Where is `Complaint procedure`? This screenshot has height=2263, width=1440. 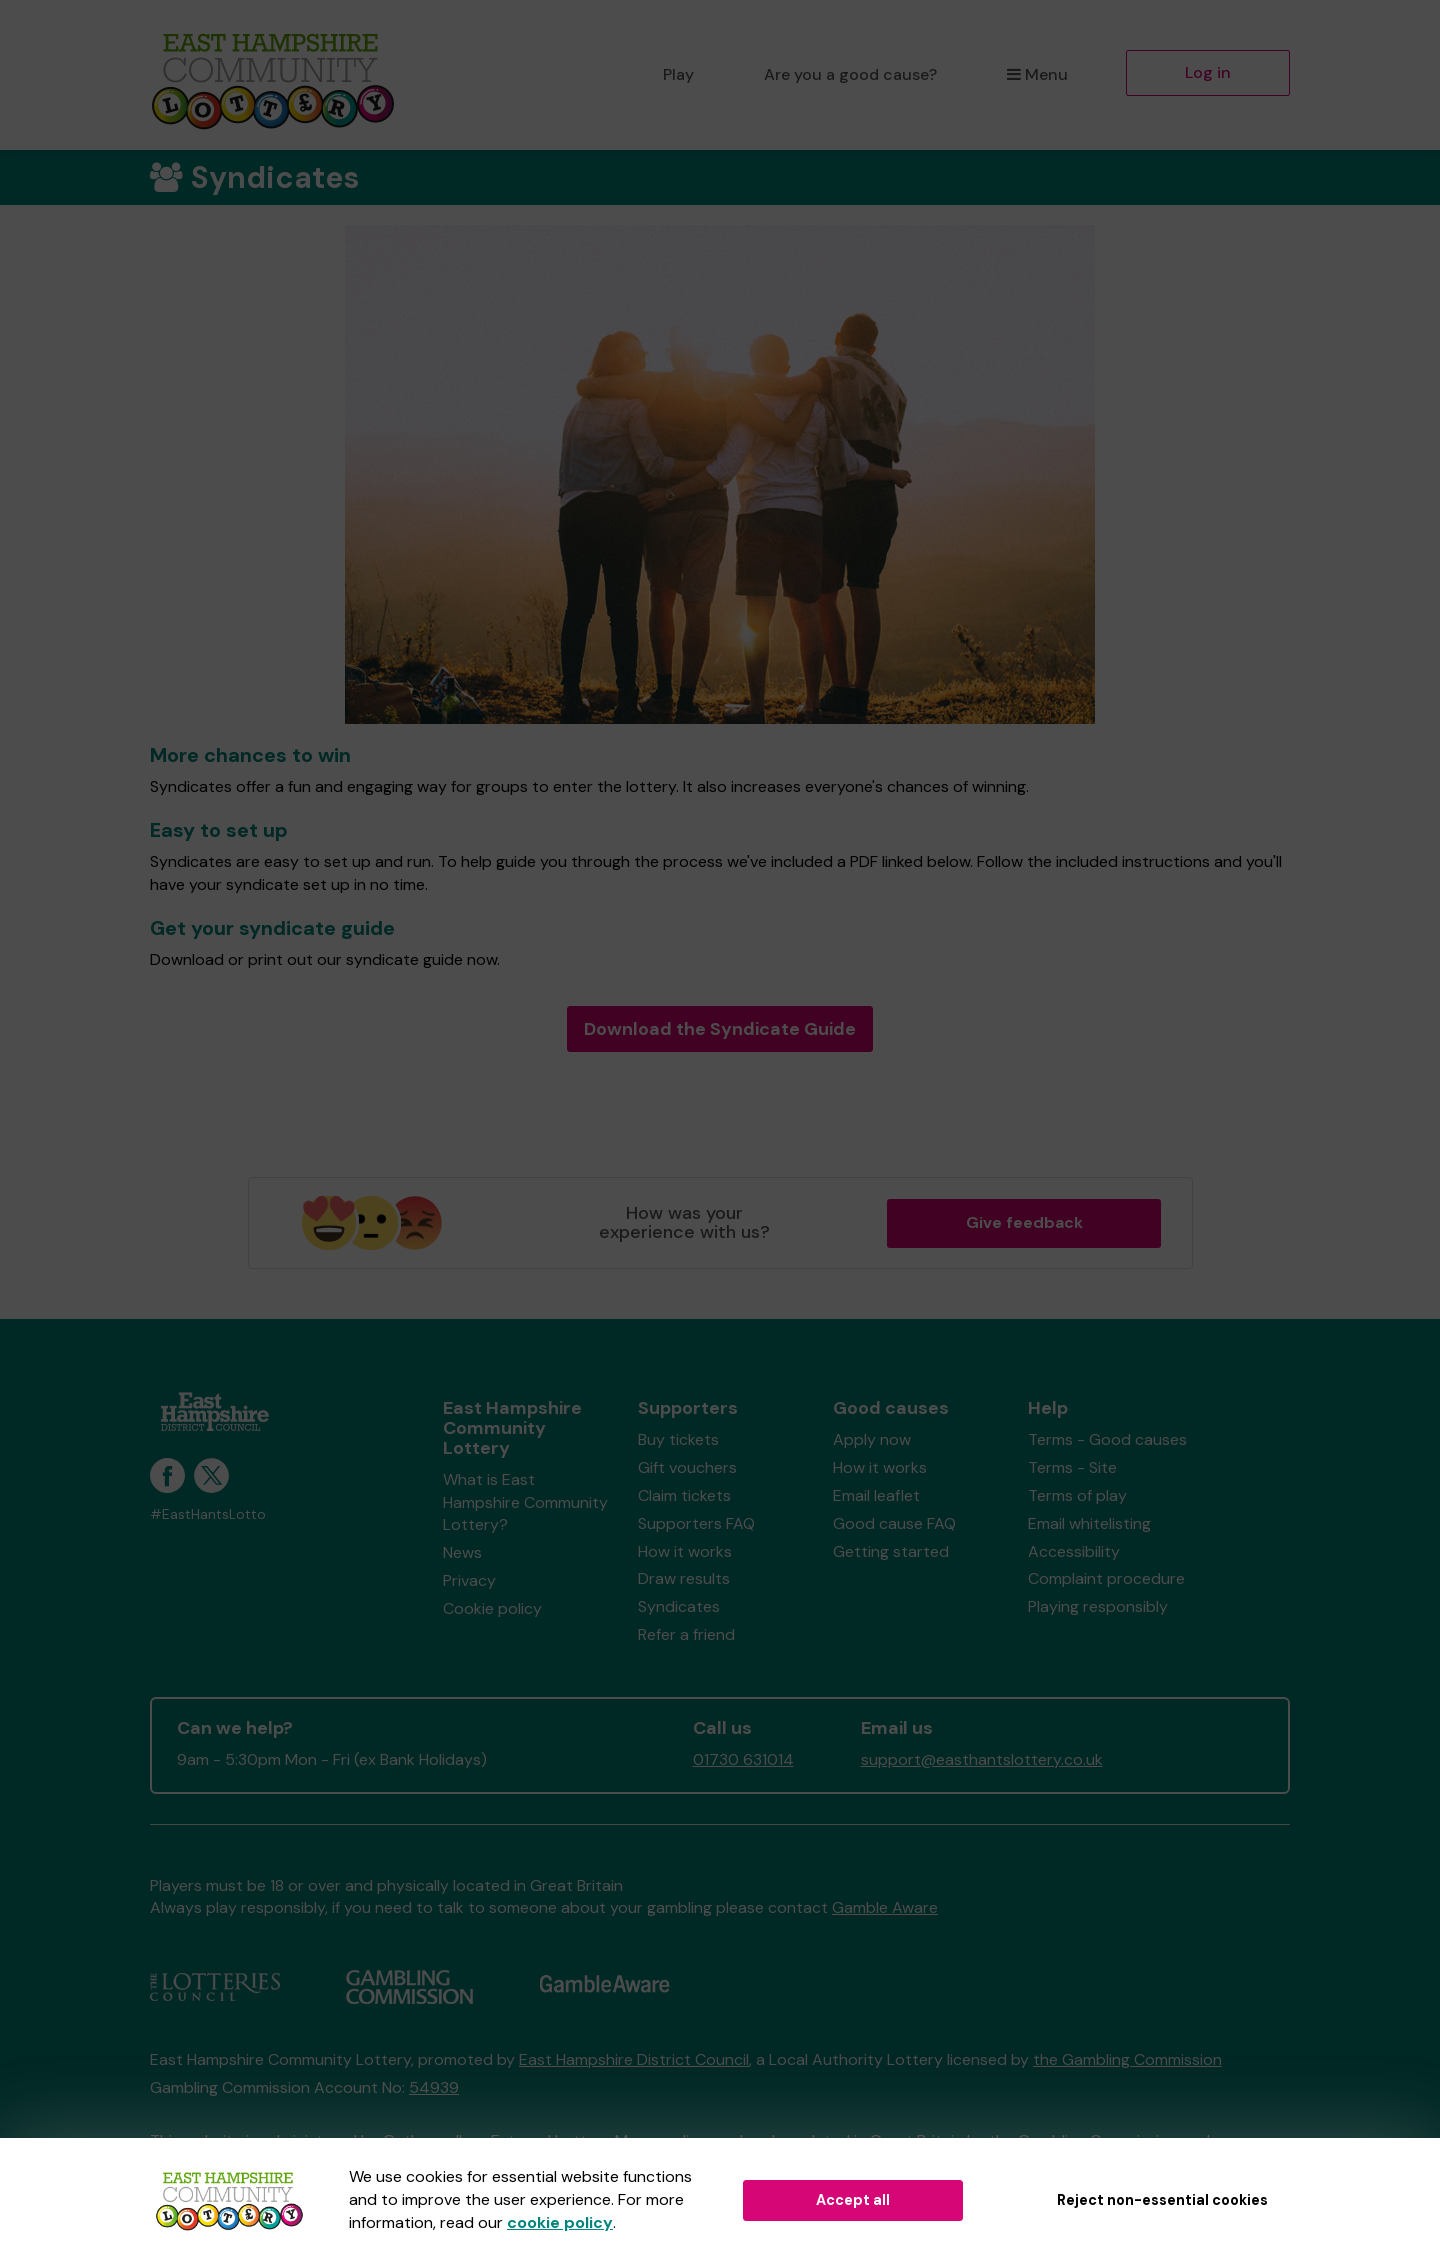 Complaint procedure is located at coordinates (1106, 1578).